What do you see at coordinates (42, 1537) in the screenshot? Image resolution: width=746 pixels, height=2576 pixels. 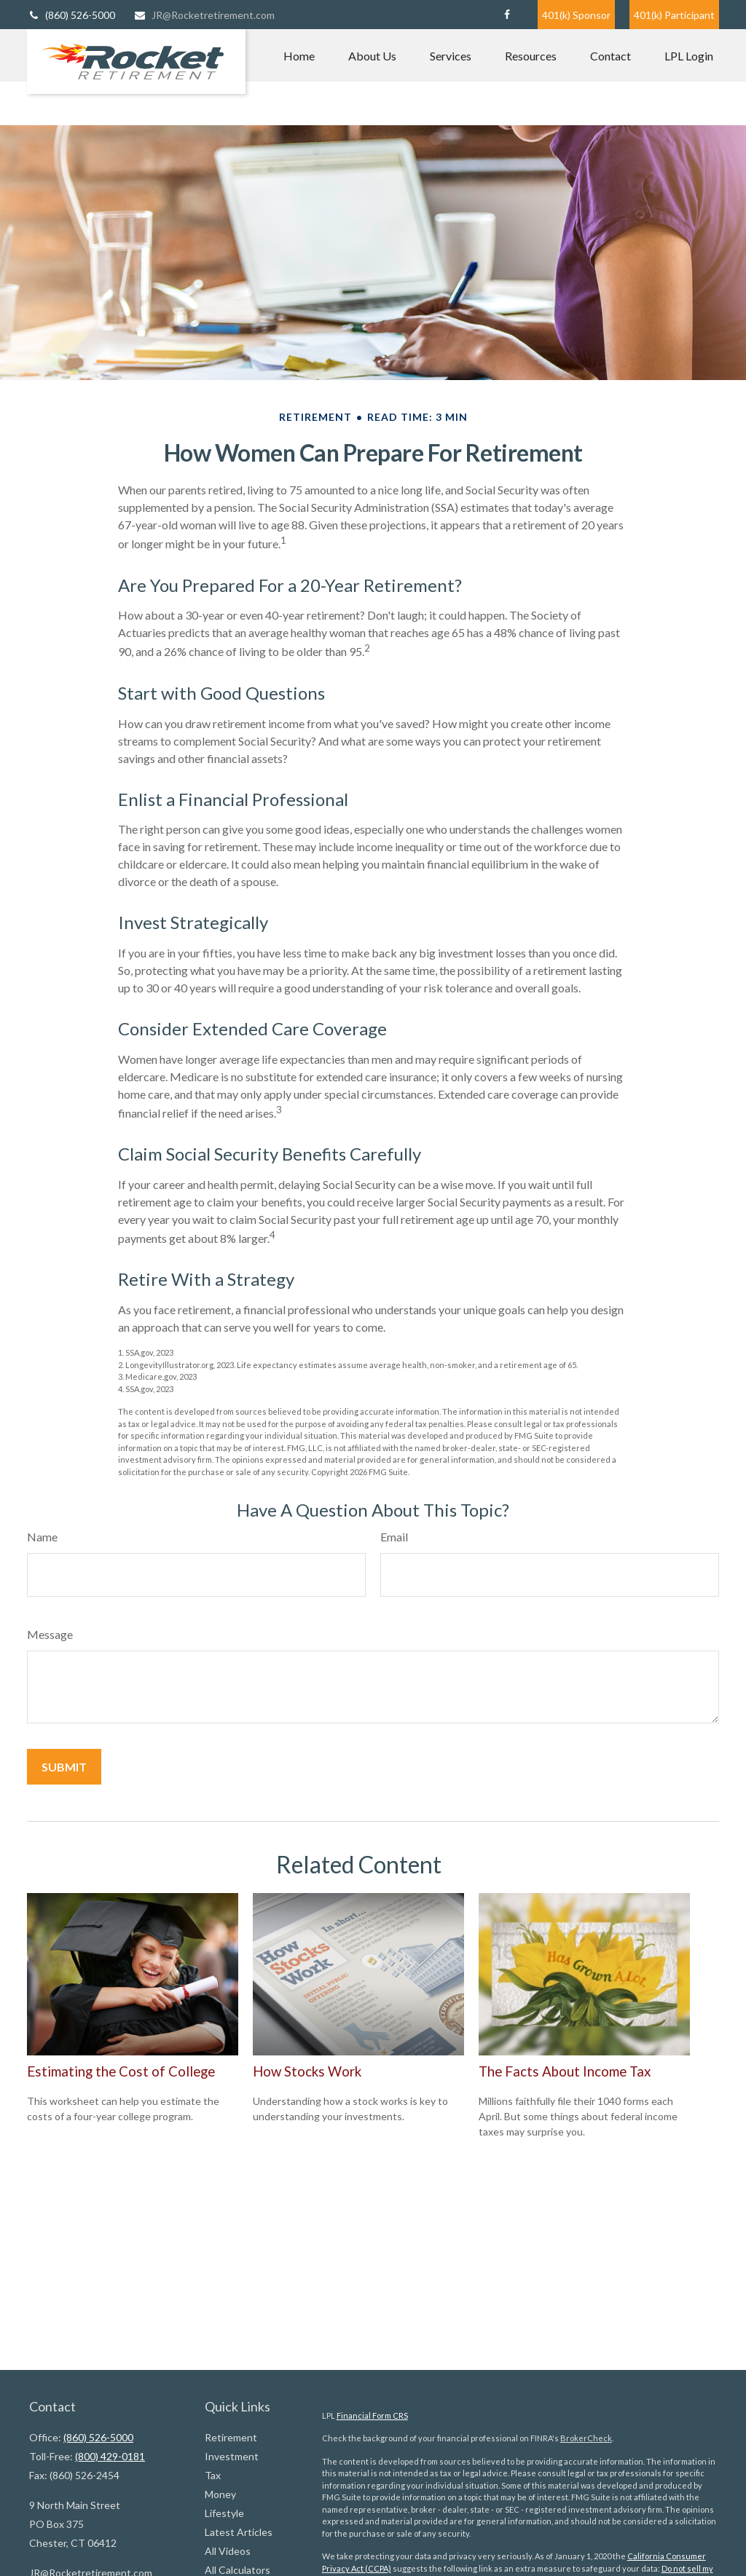 I see `Name` at bounding box center [42, 1537].